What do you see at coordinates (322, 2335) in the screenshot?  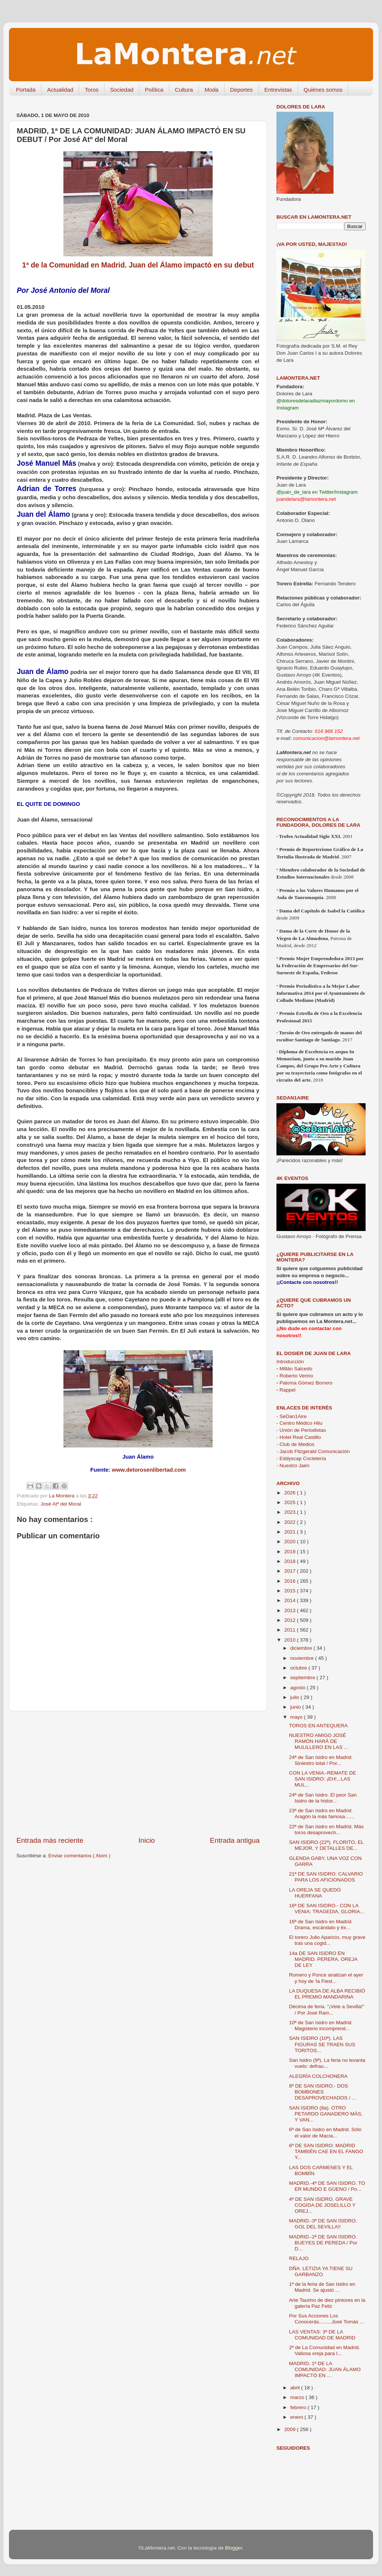 I see `LAS VENTAS: 3ª DE LA COMUNIDAD DE MADRID` at bounding box center [322, 2335].